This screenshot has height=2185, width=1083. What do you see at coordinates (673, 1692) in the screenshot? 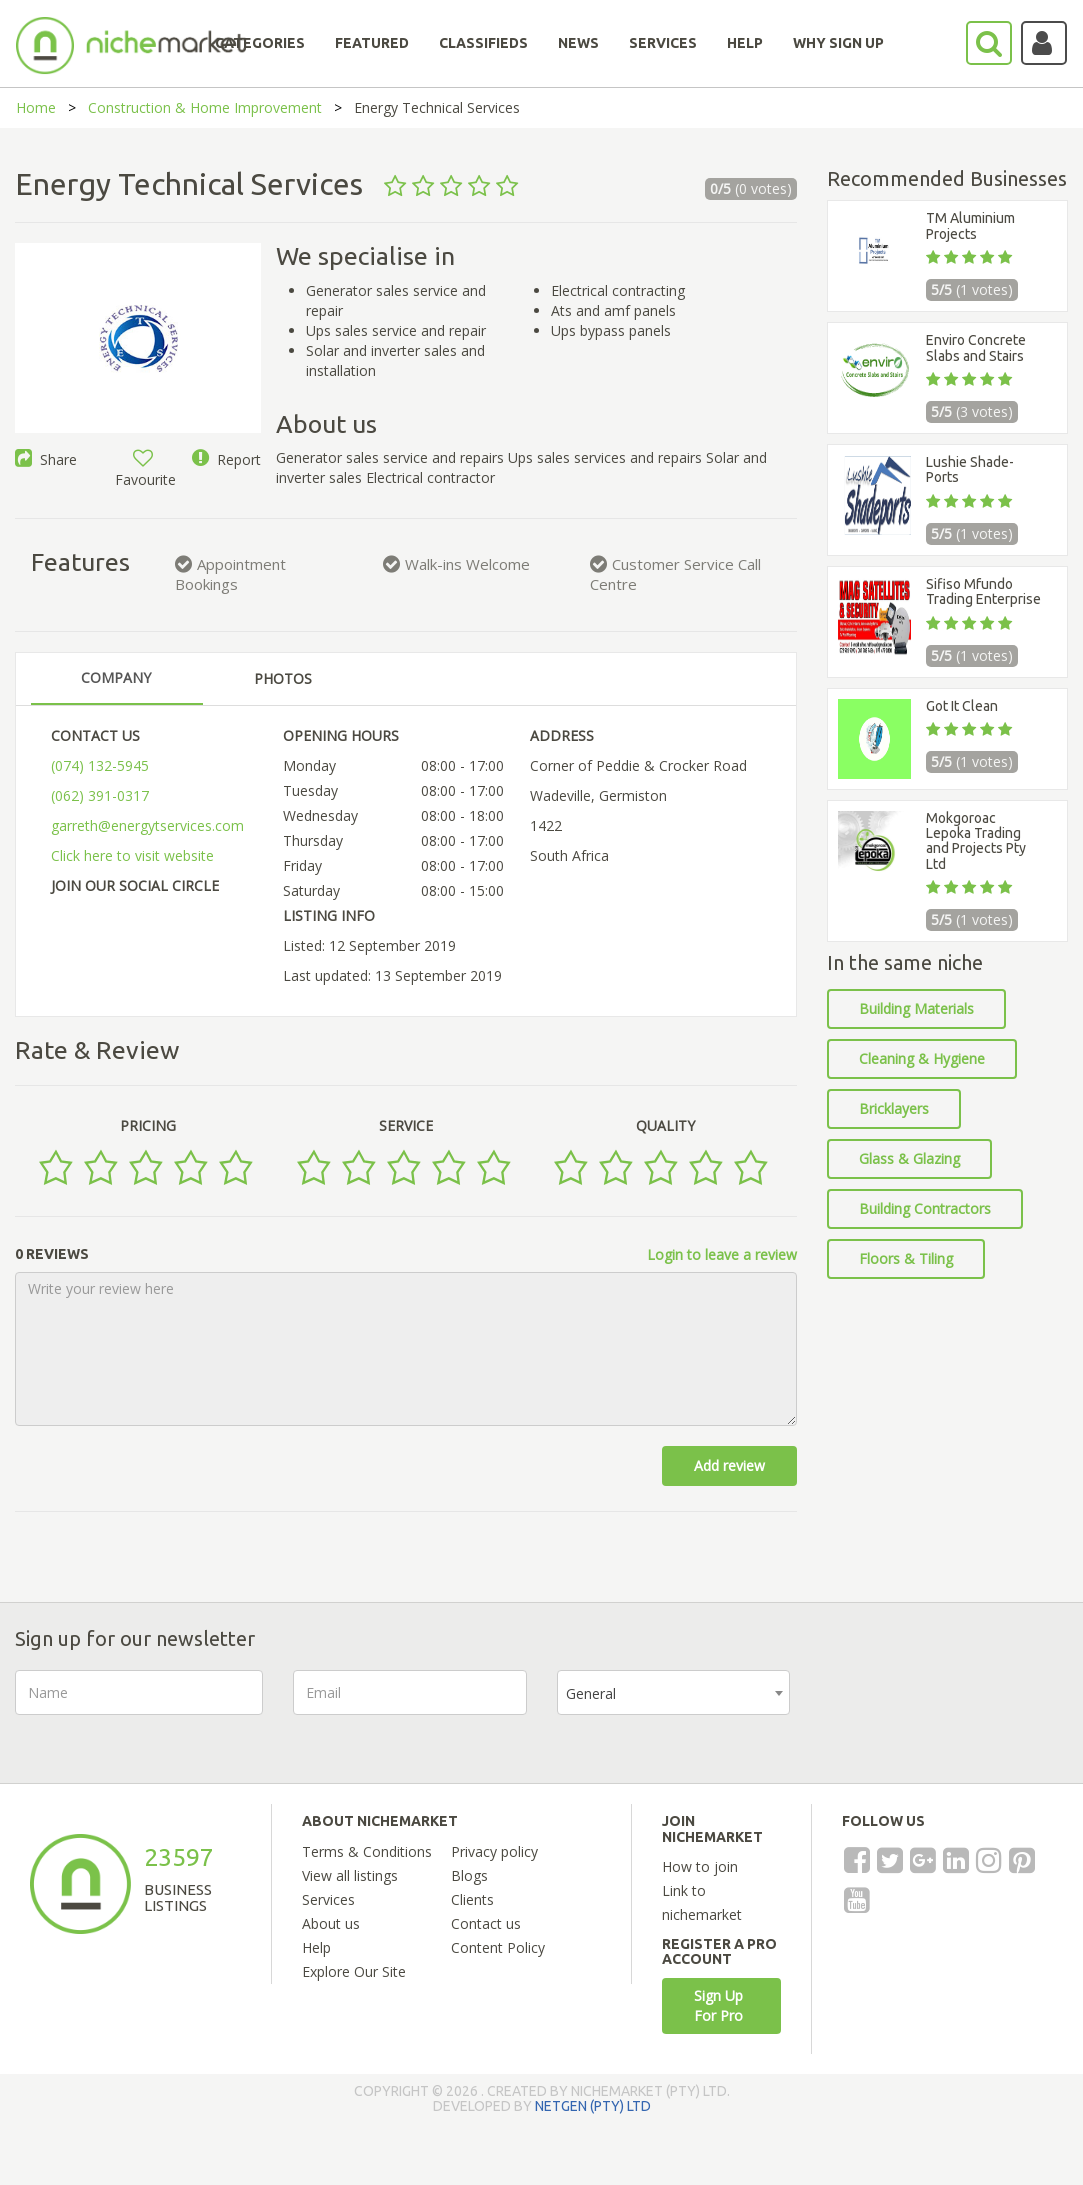
I see `[combobox]` at bounding box center [673, 1692].